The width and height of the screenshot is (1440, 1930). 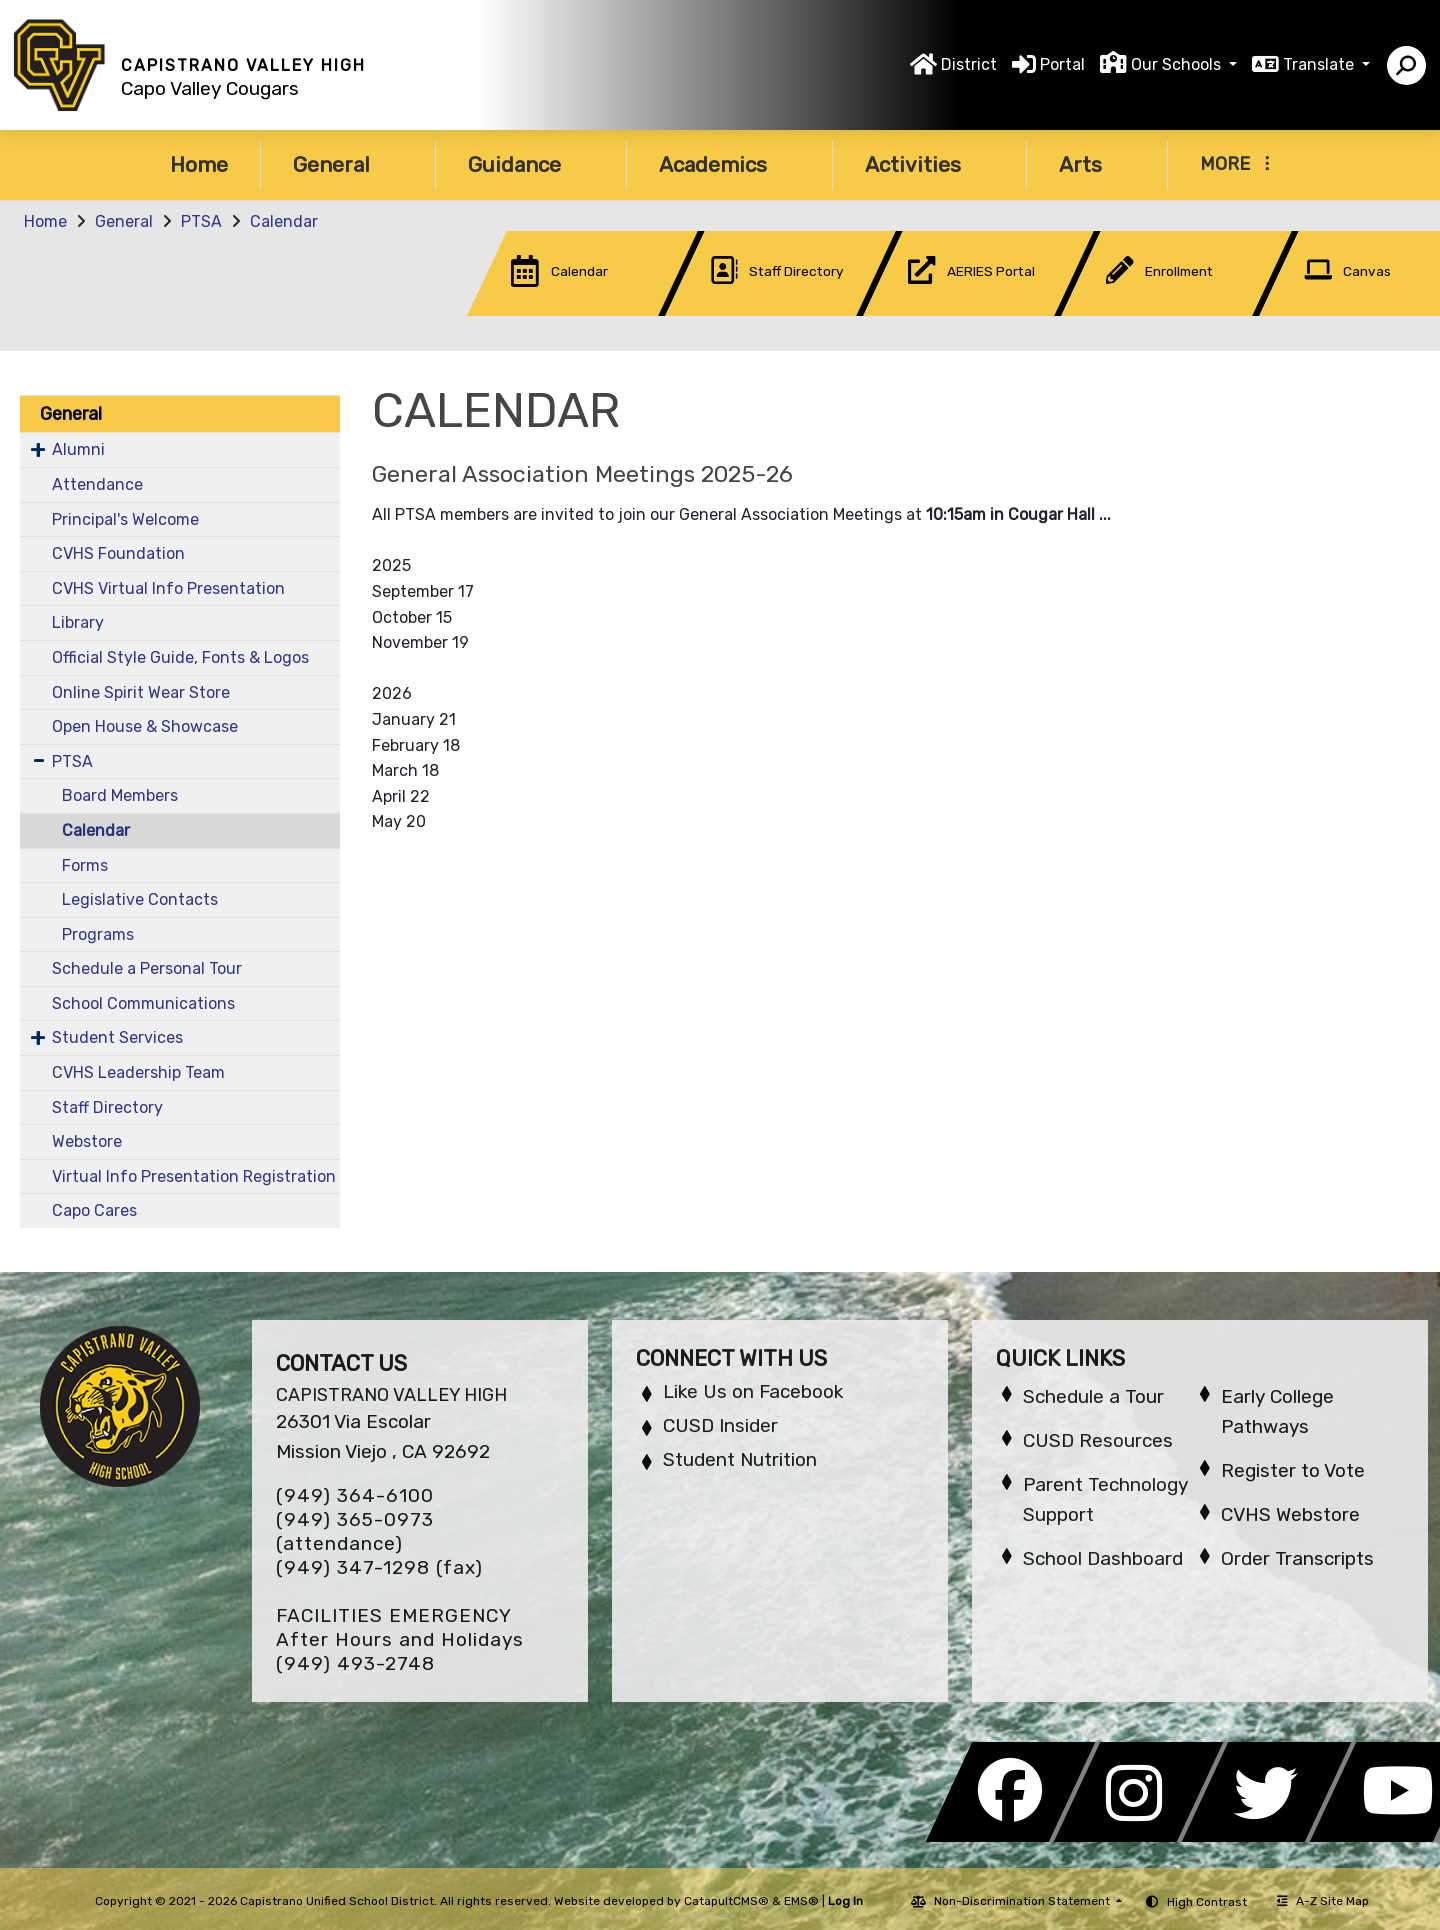 I want to click on (949) 364-6100, so click(x=355, y=1495).